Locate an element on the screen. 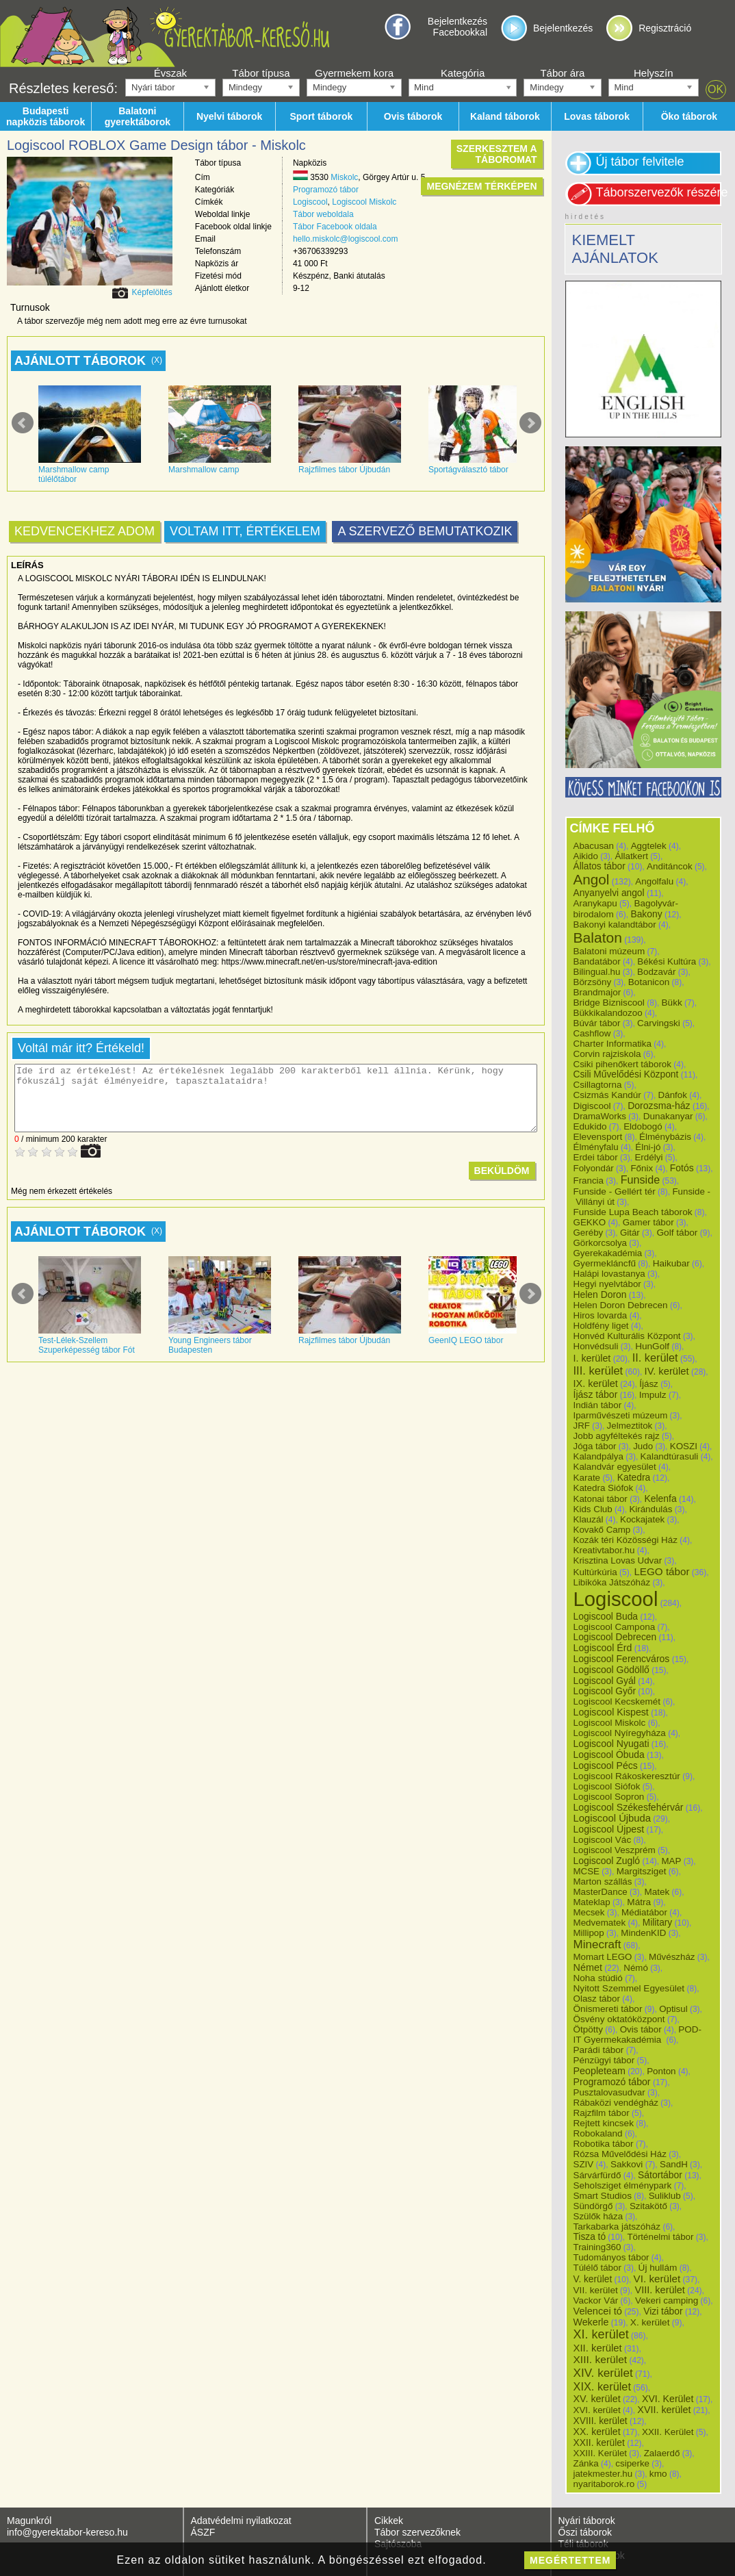 The height and width of the screenshot is (2576, 735). Katedra Siófok is located at coordinates (603, 1488).